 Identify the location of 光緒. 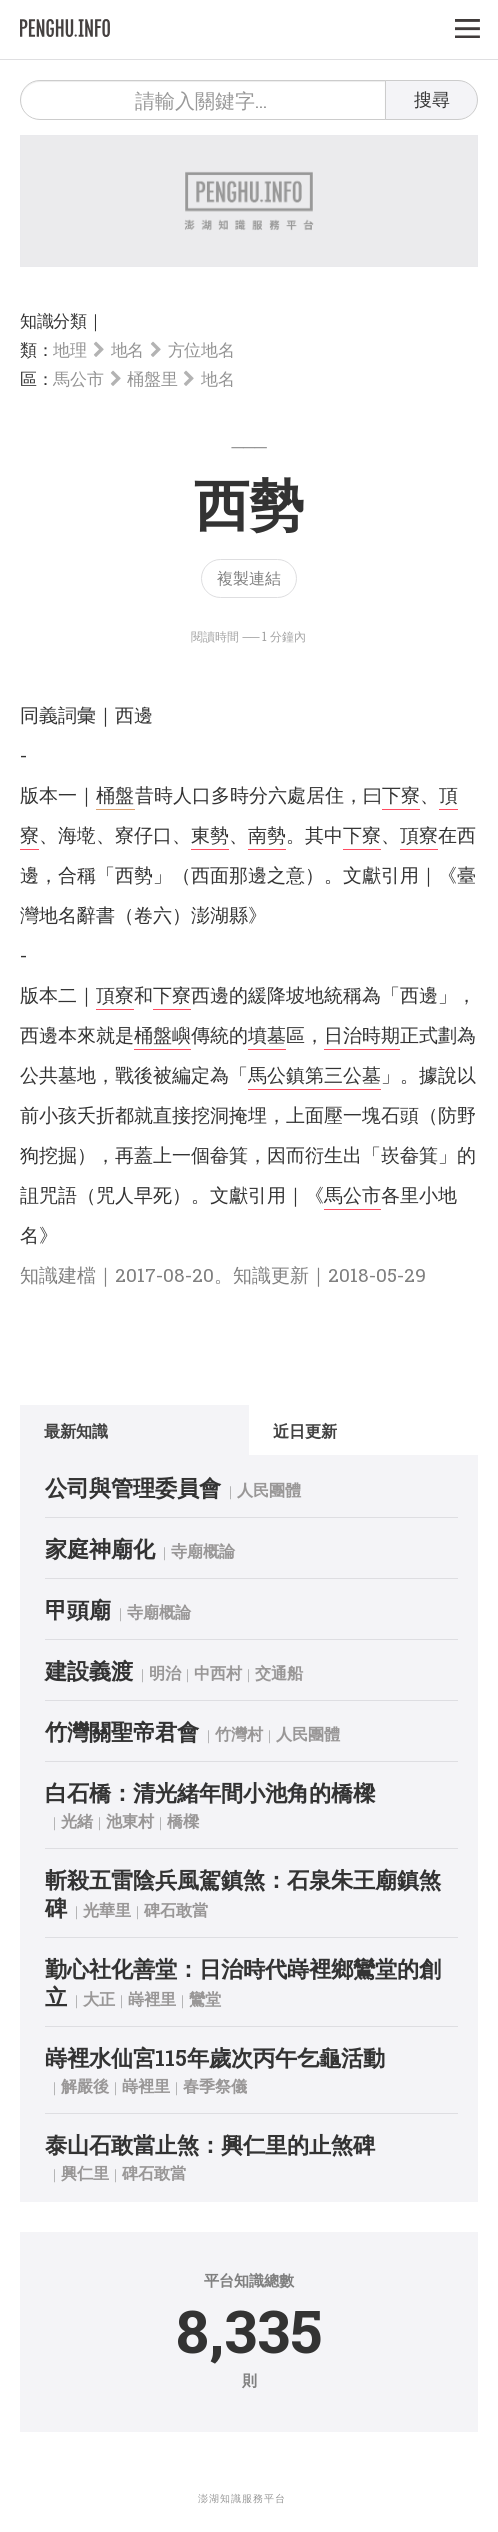
(77, 1820).